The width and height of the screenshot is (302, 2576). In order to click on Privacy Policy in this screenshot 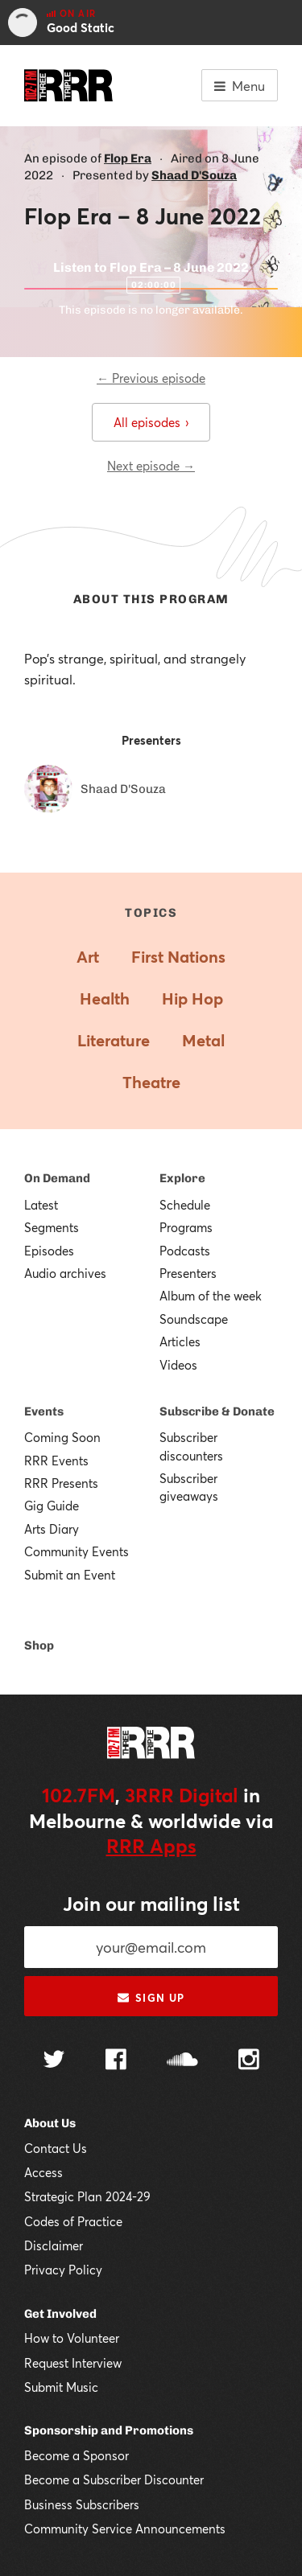, I will do `click(63, 2270)`.